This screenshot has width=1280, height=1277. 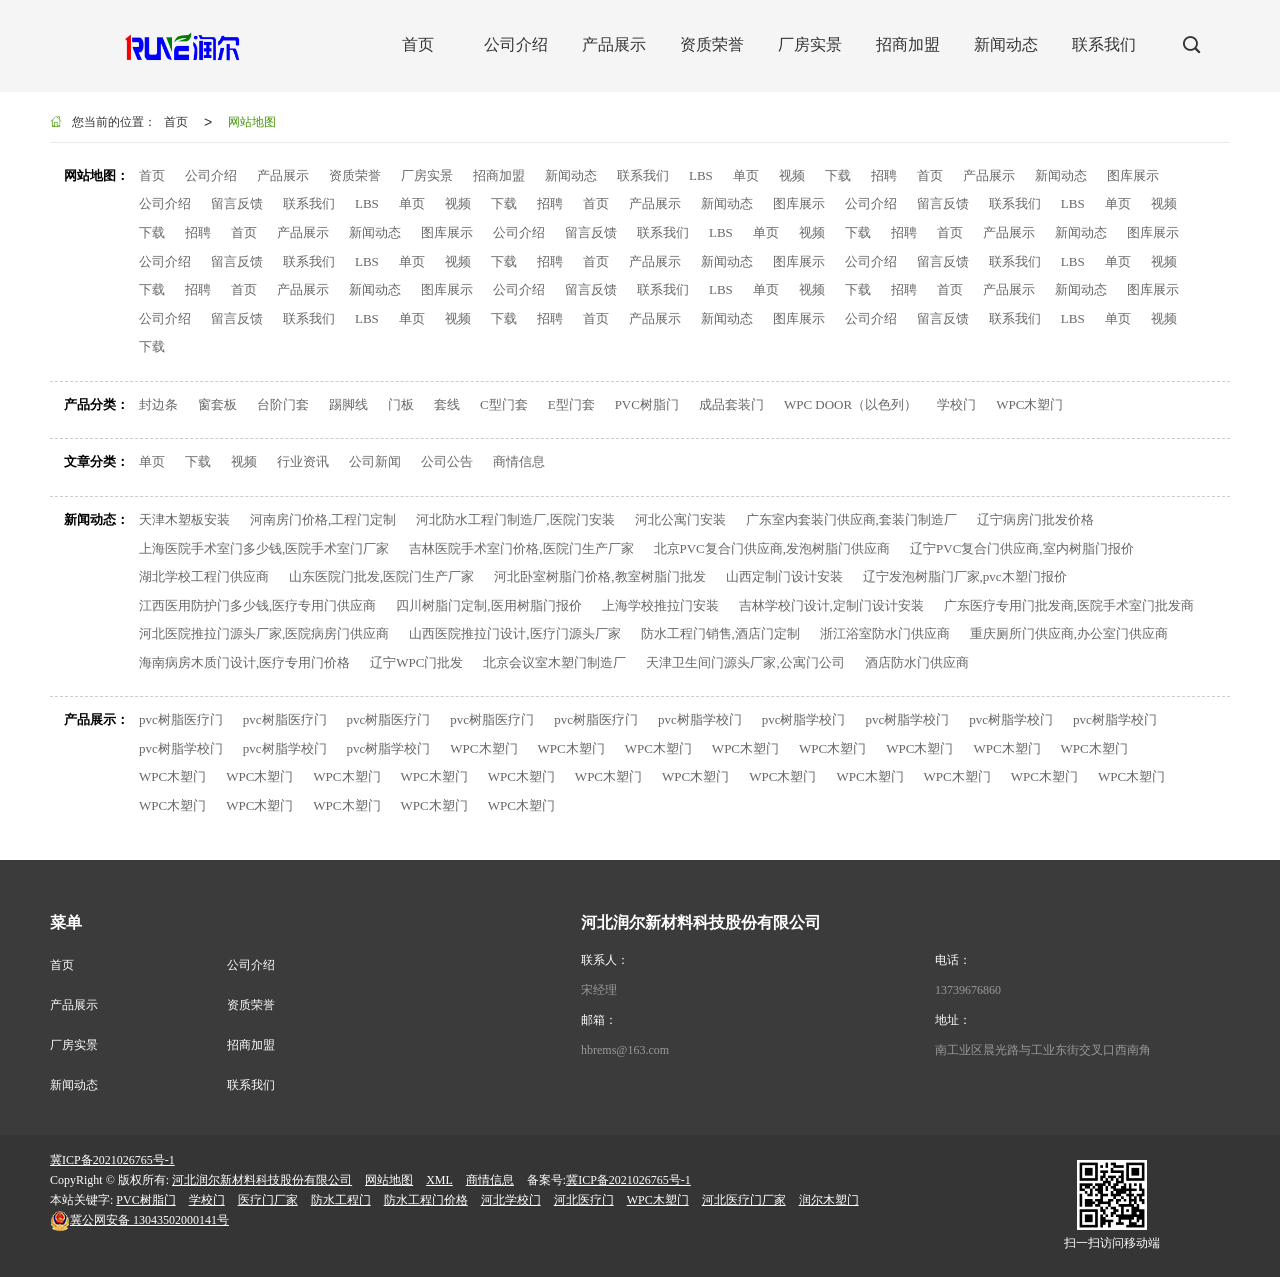 What do you see at coordinates (1035, 519) in the screenshot?
I see `辽宁病房门批发价格` at bounding box center [1035, 519].